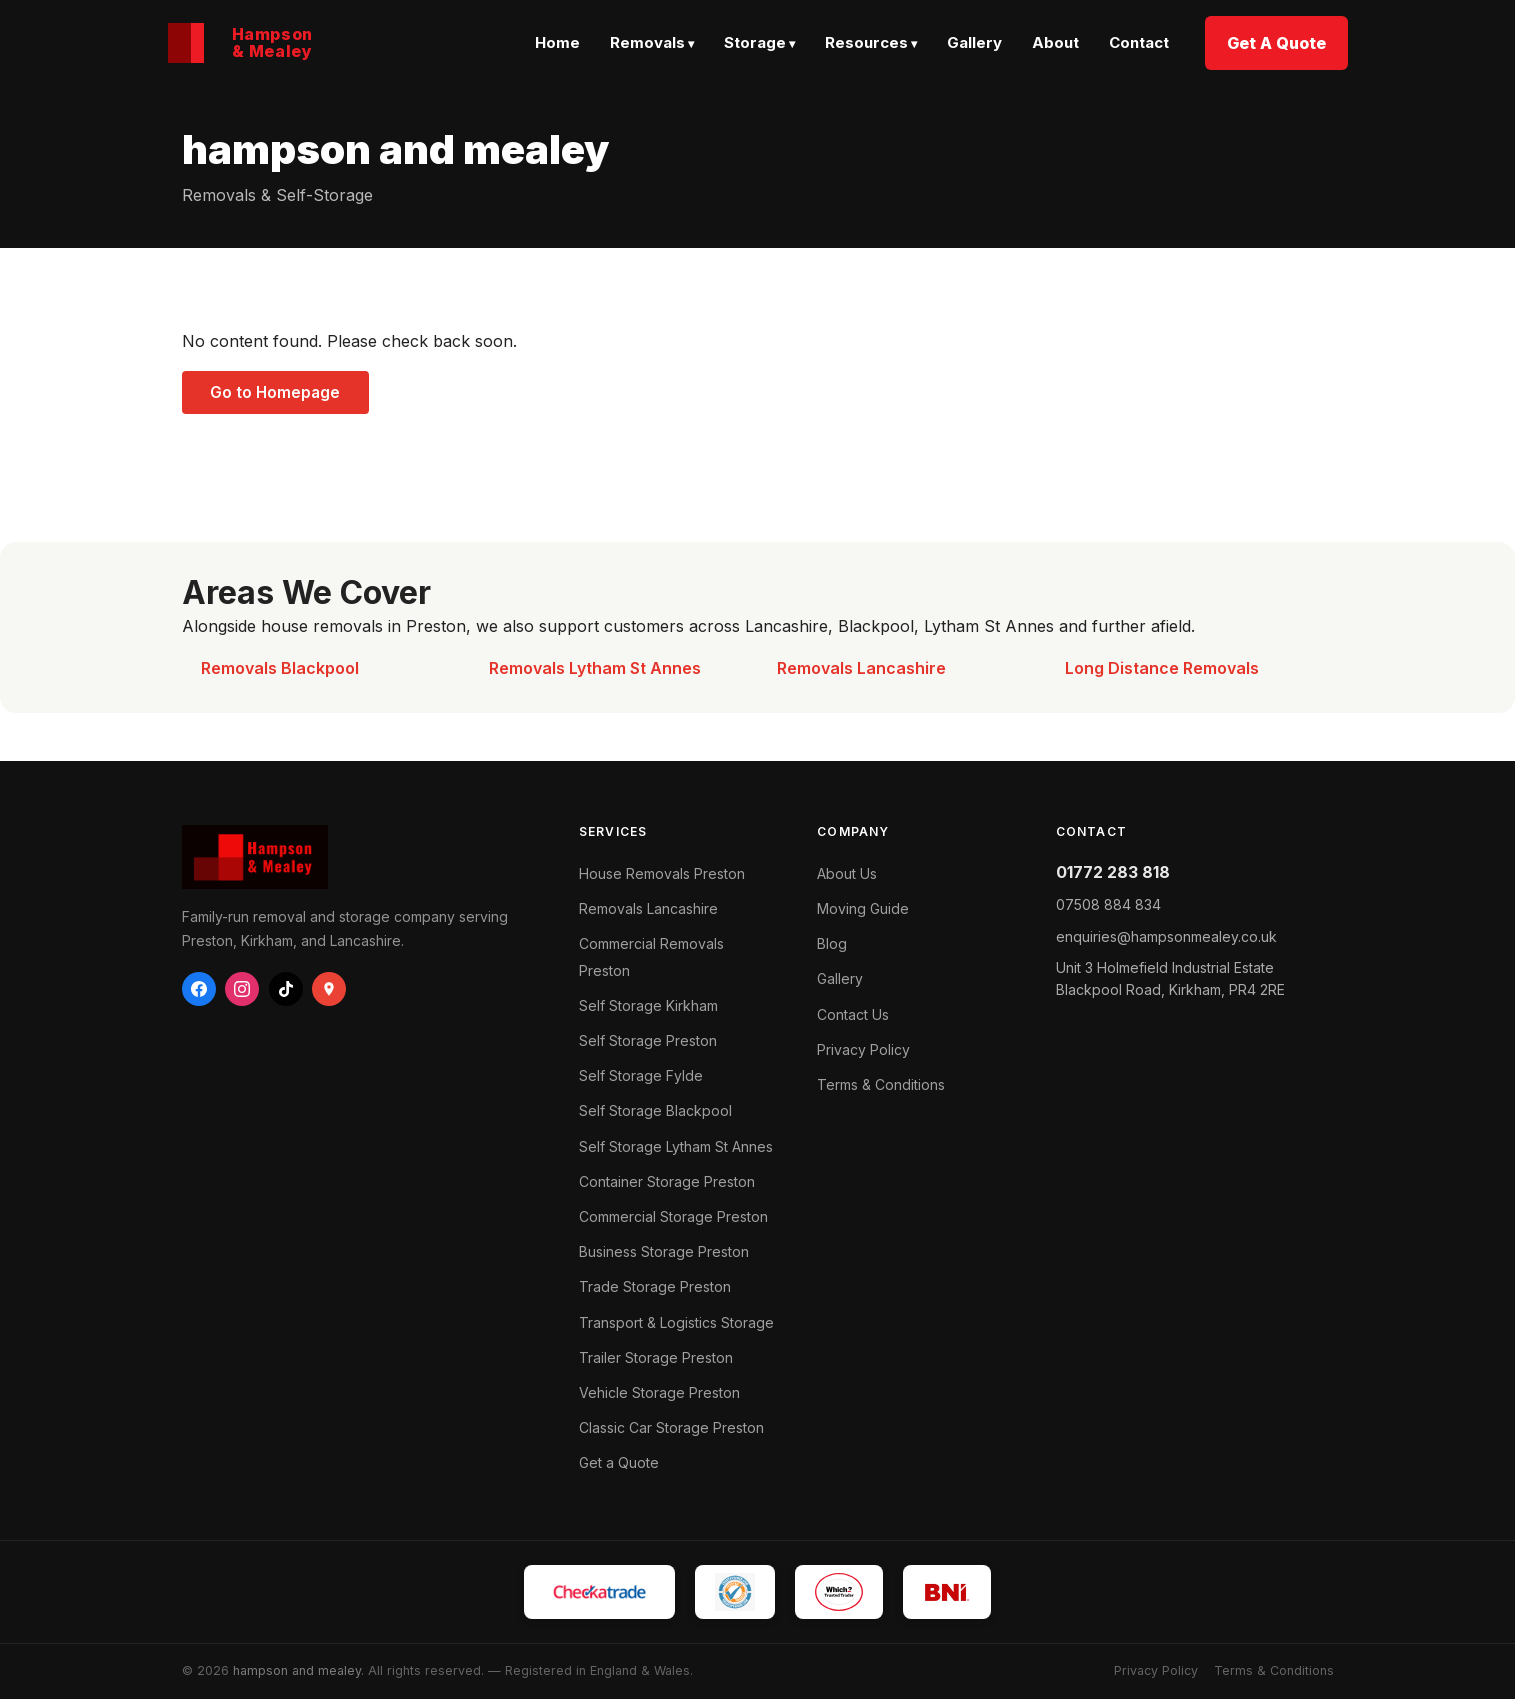 The height and width of the screenshot is (1699, 1515). What do you see at coordinates (655, 1110) in the screenshot?
I see `Self Storage Blackpool` at bounding box center [655, 1110].